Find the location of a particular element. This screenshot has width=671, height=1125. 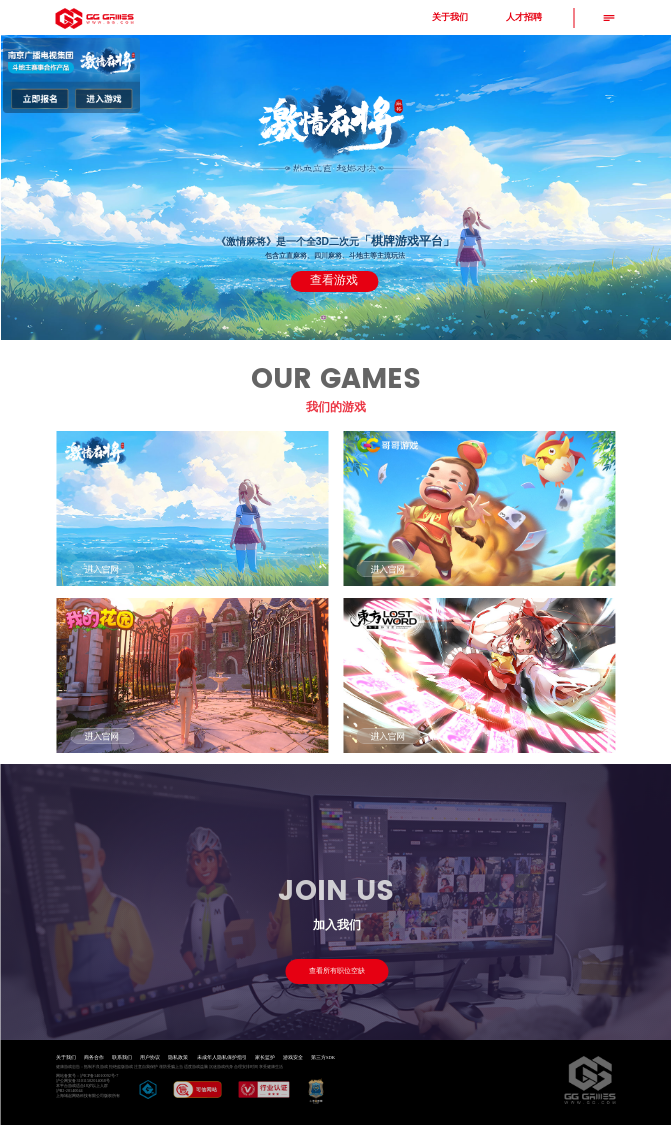

联系我们 is located at coordinates (122, 1057).